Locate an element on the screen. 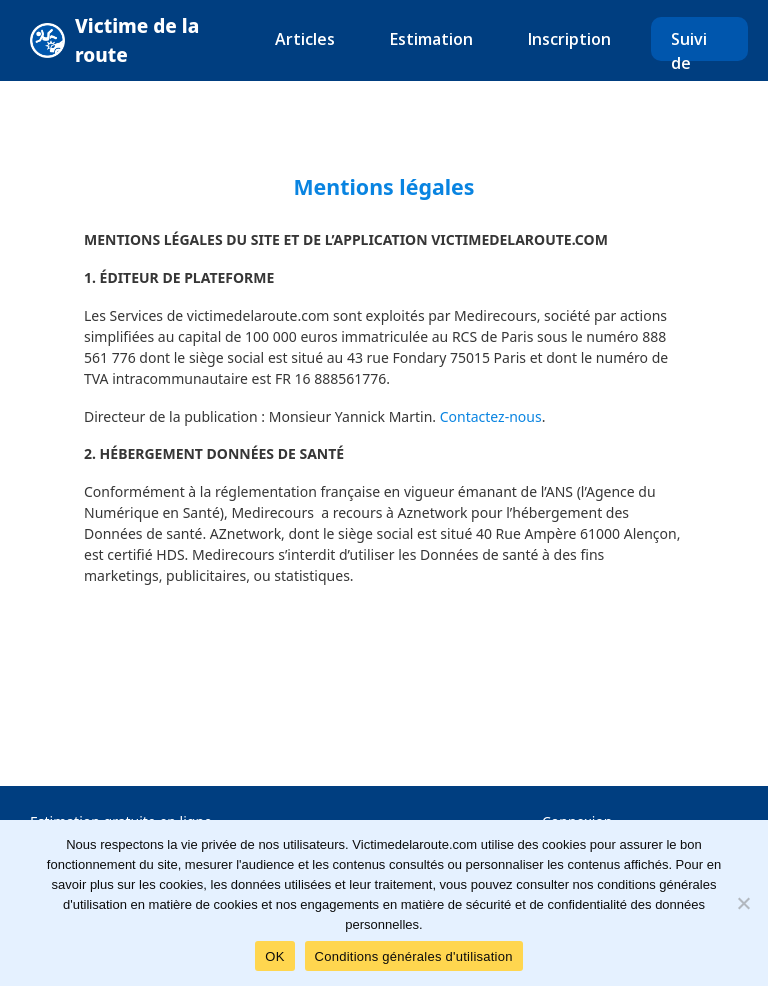 Image resolution: width=768 pixels, height=986 pixels. Contactez-nous is located at coordinates (491, 416).